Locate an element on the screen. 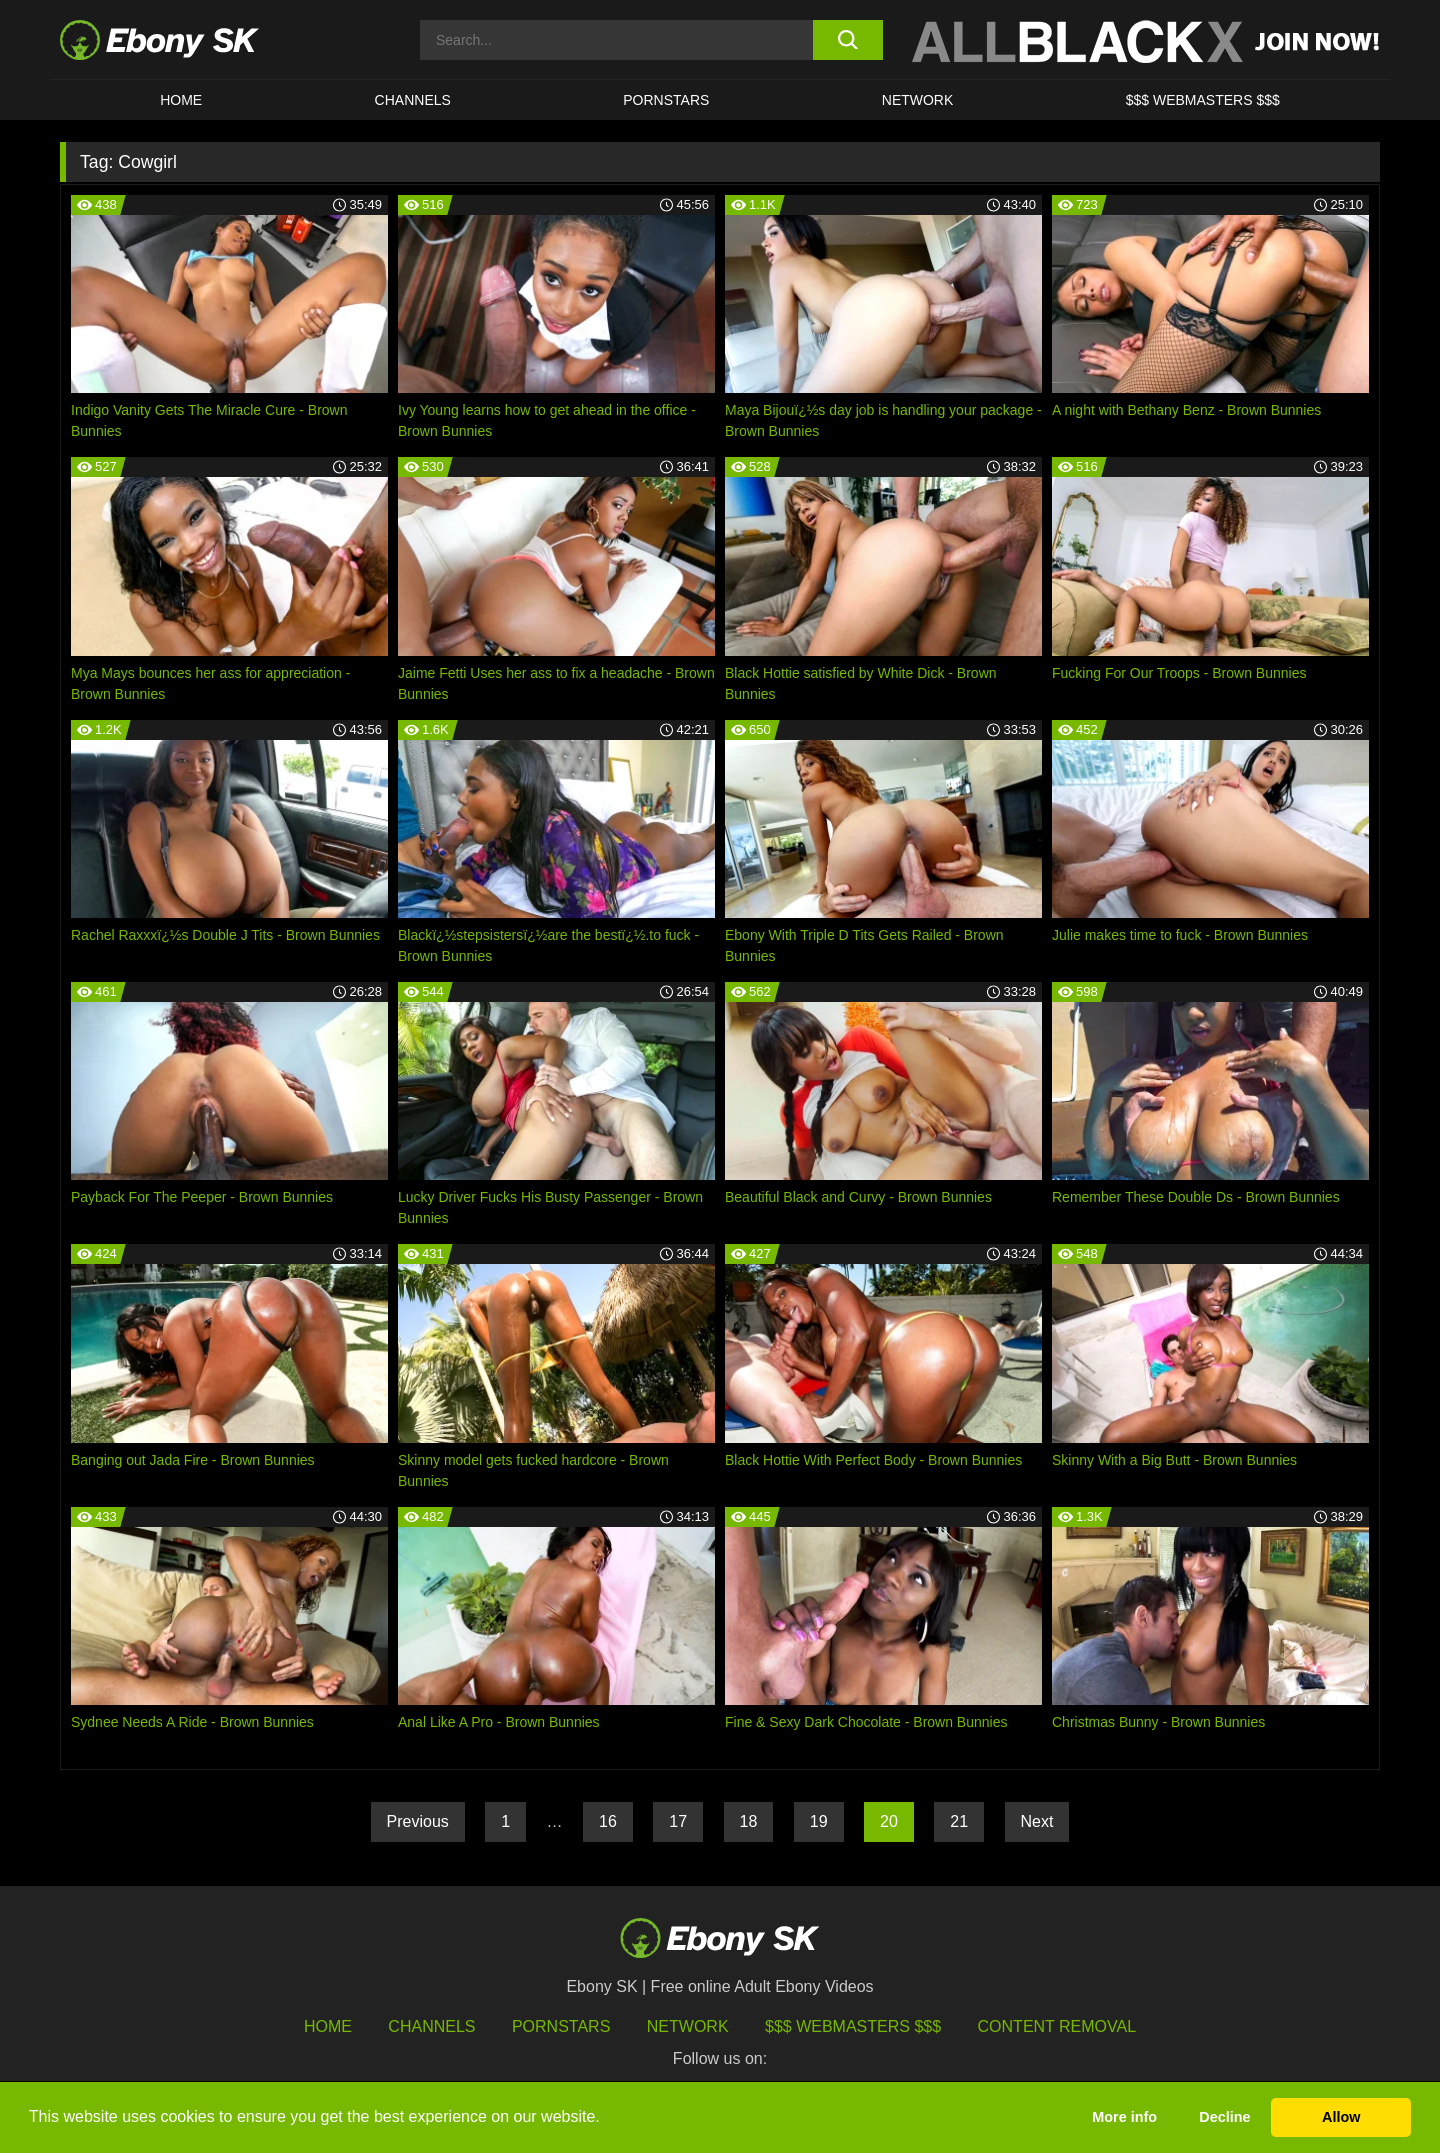  Previous is located at coordinates (418, 1821).